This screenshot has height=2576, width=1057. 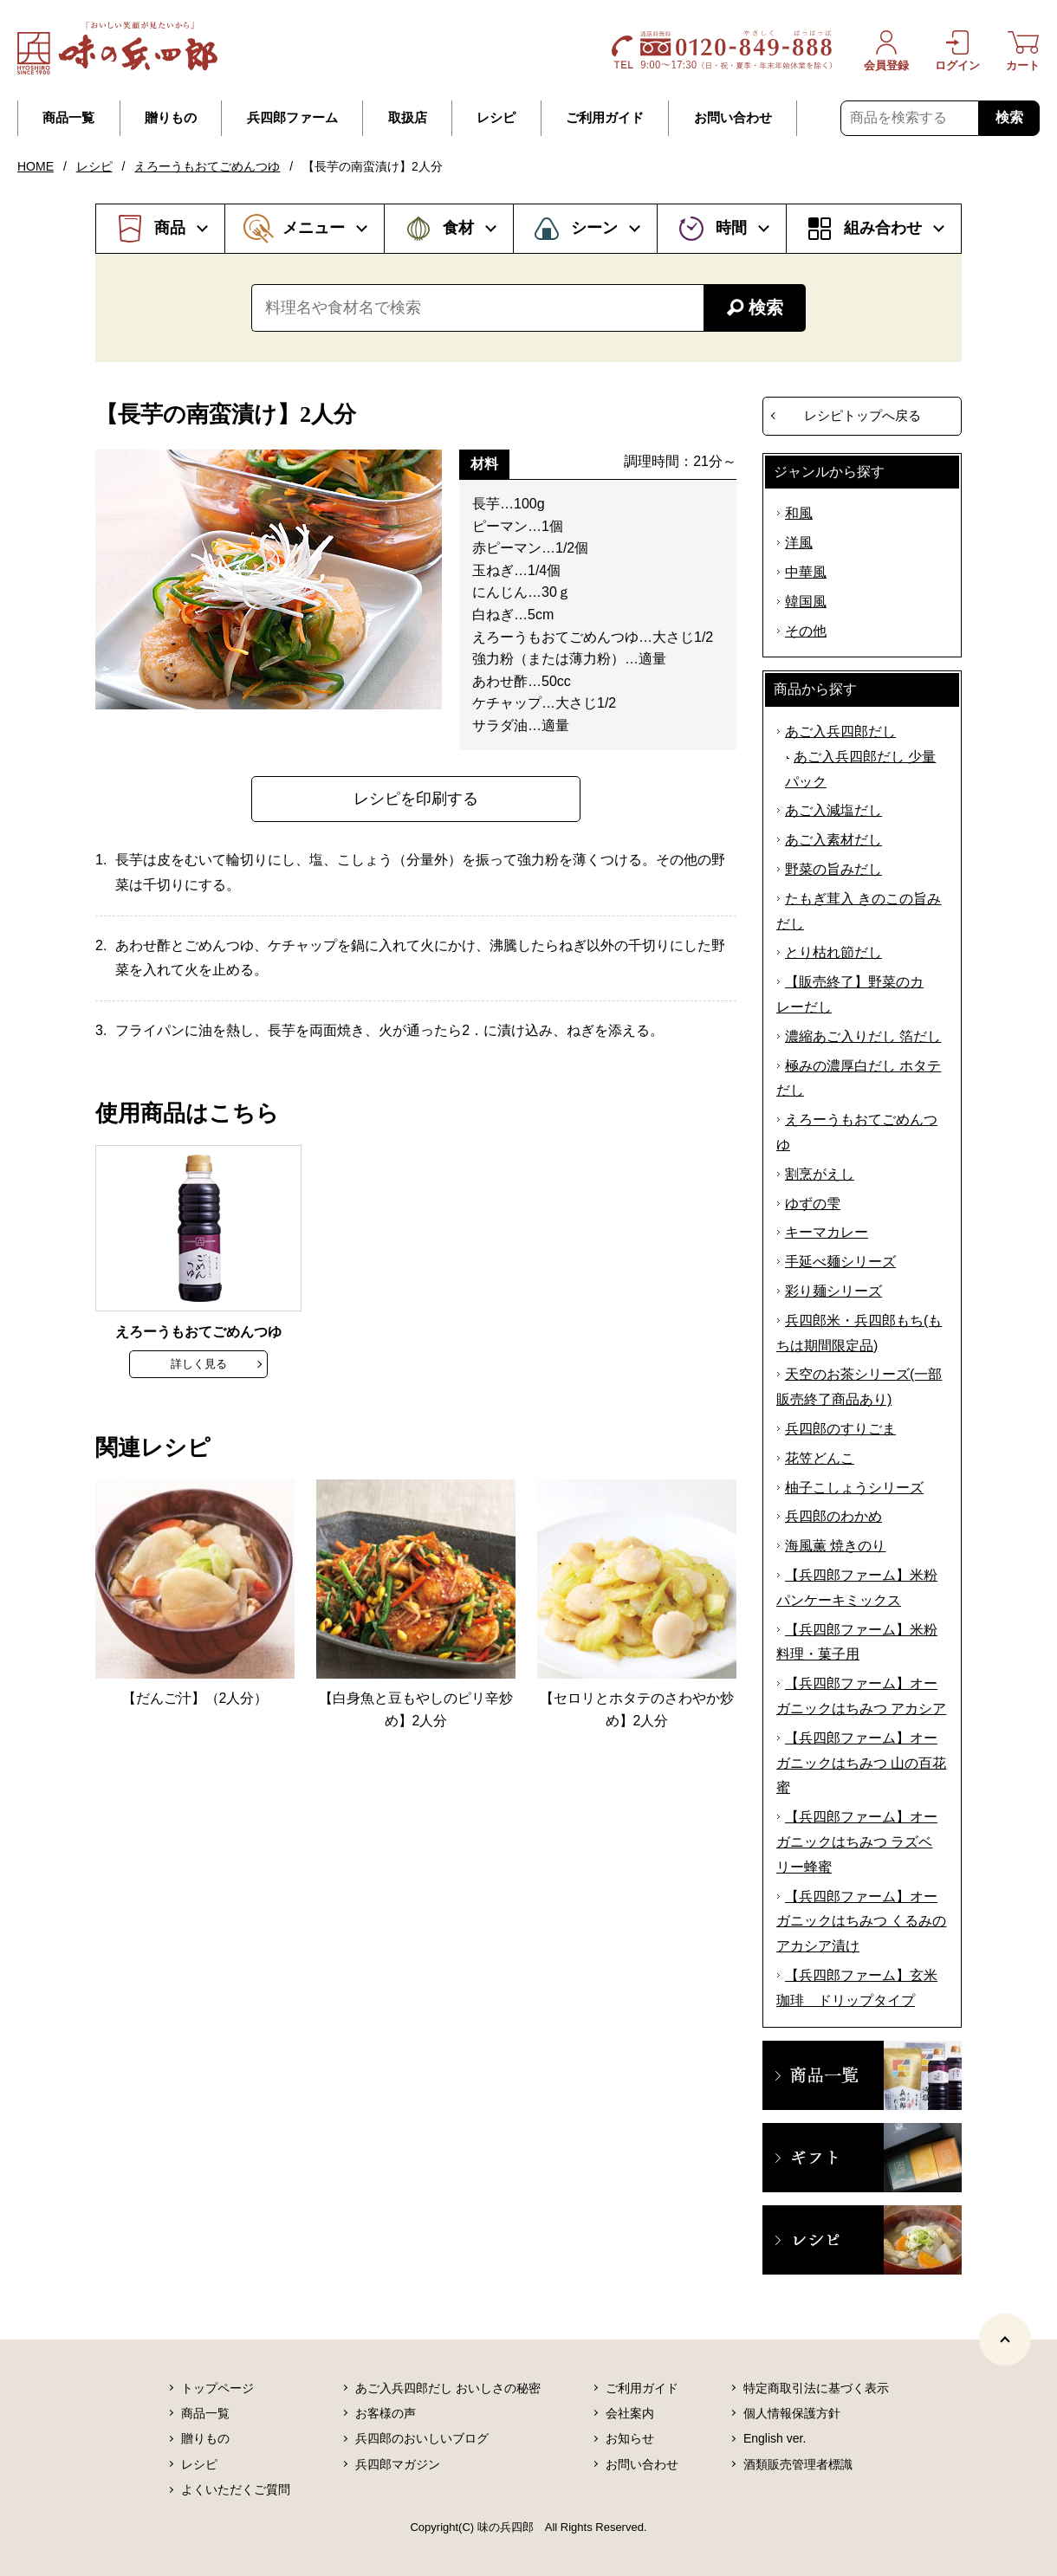 What do you see at coordinates (833, 952) in the screenshot?
I see `とり枯れ節だし` at bounding box center [833, 952].